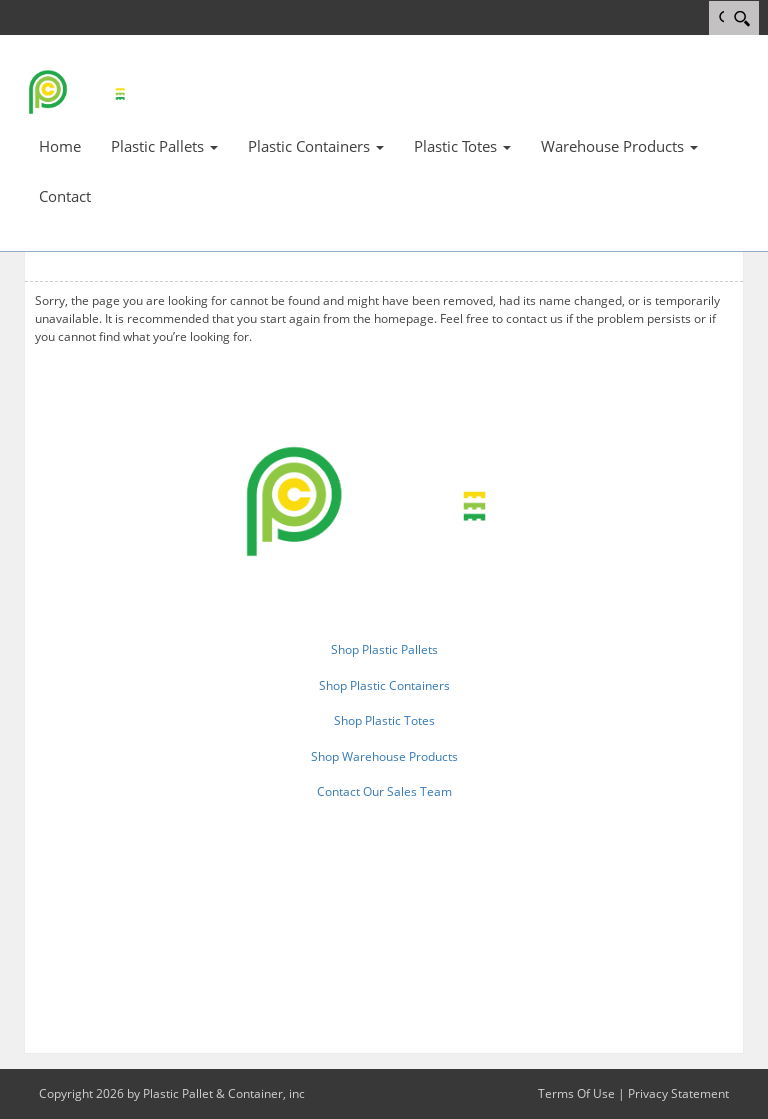 The height and width of the screenshot is (1119, 768). Describe the element at coordinates (384, 720) in the screenshot. I see `Shop Plastic Totes` at that location.